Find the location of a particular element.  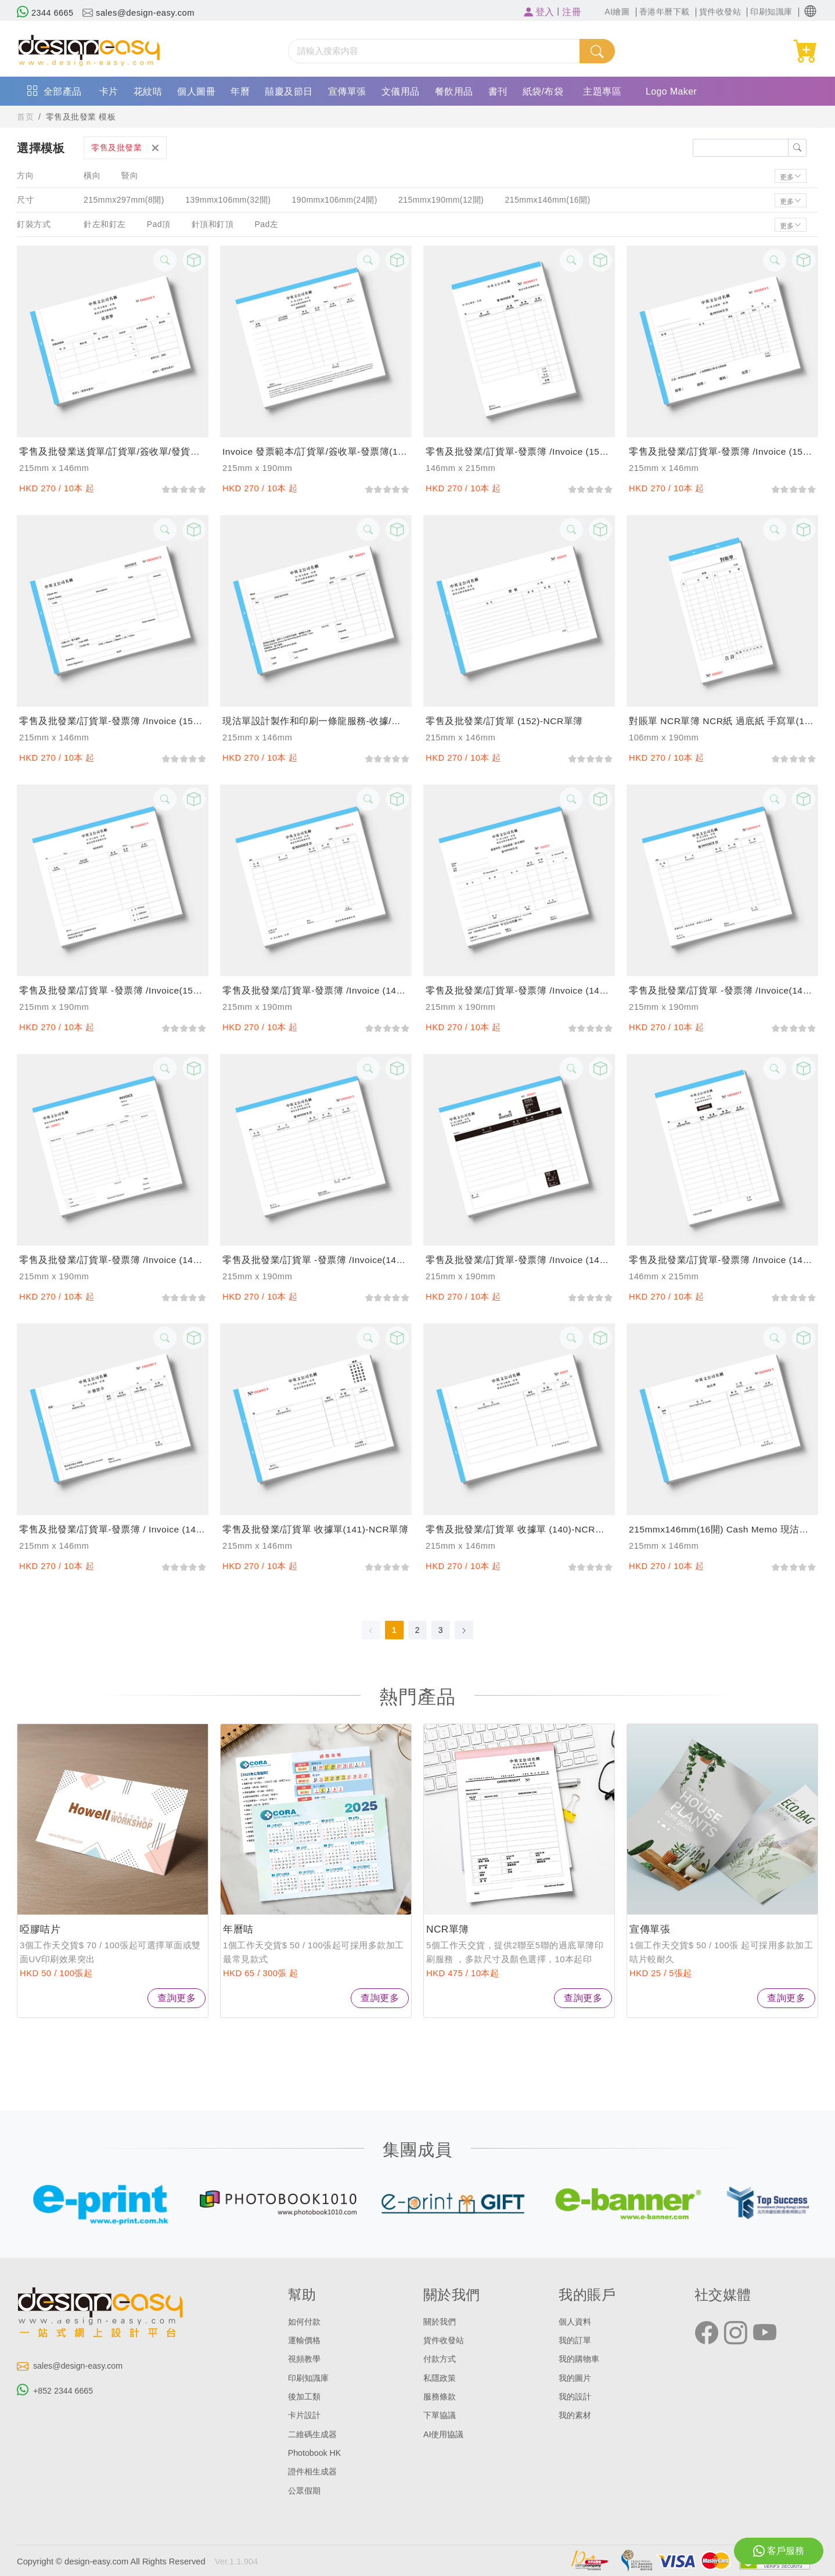

公眾假期 is located at coordinates (305, 2489).